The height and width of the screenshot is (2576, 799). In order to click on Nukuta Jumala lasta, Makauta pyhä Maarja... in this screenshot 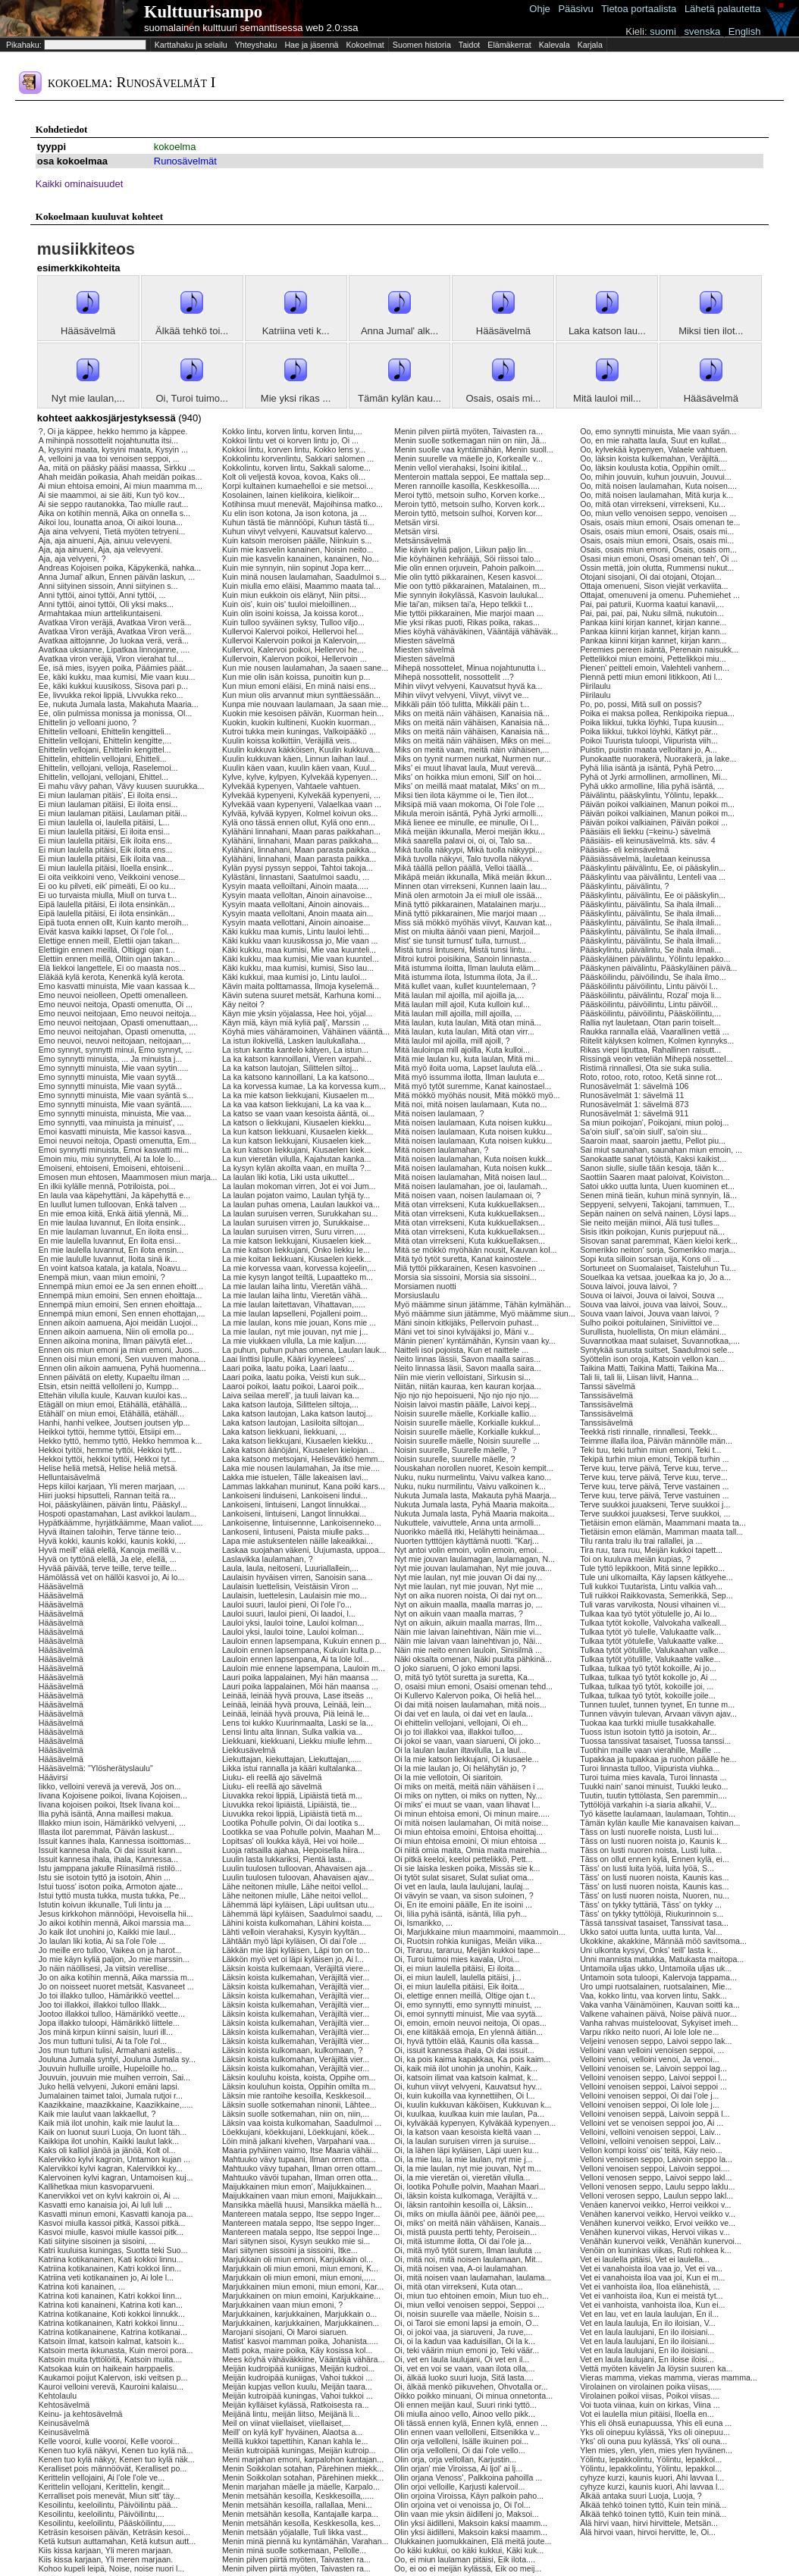, I will do `click(475, 1495)`.